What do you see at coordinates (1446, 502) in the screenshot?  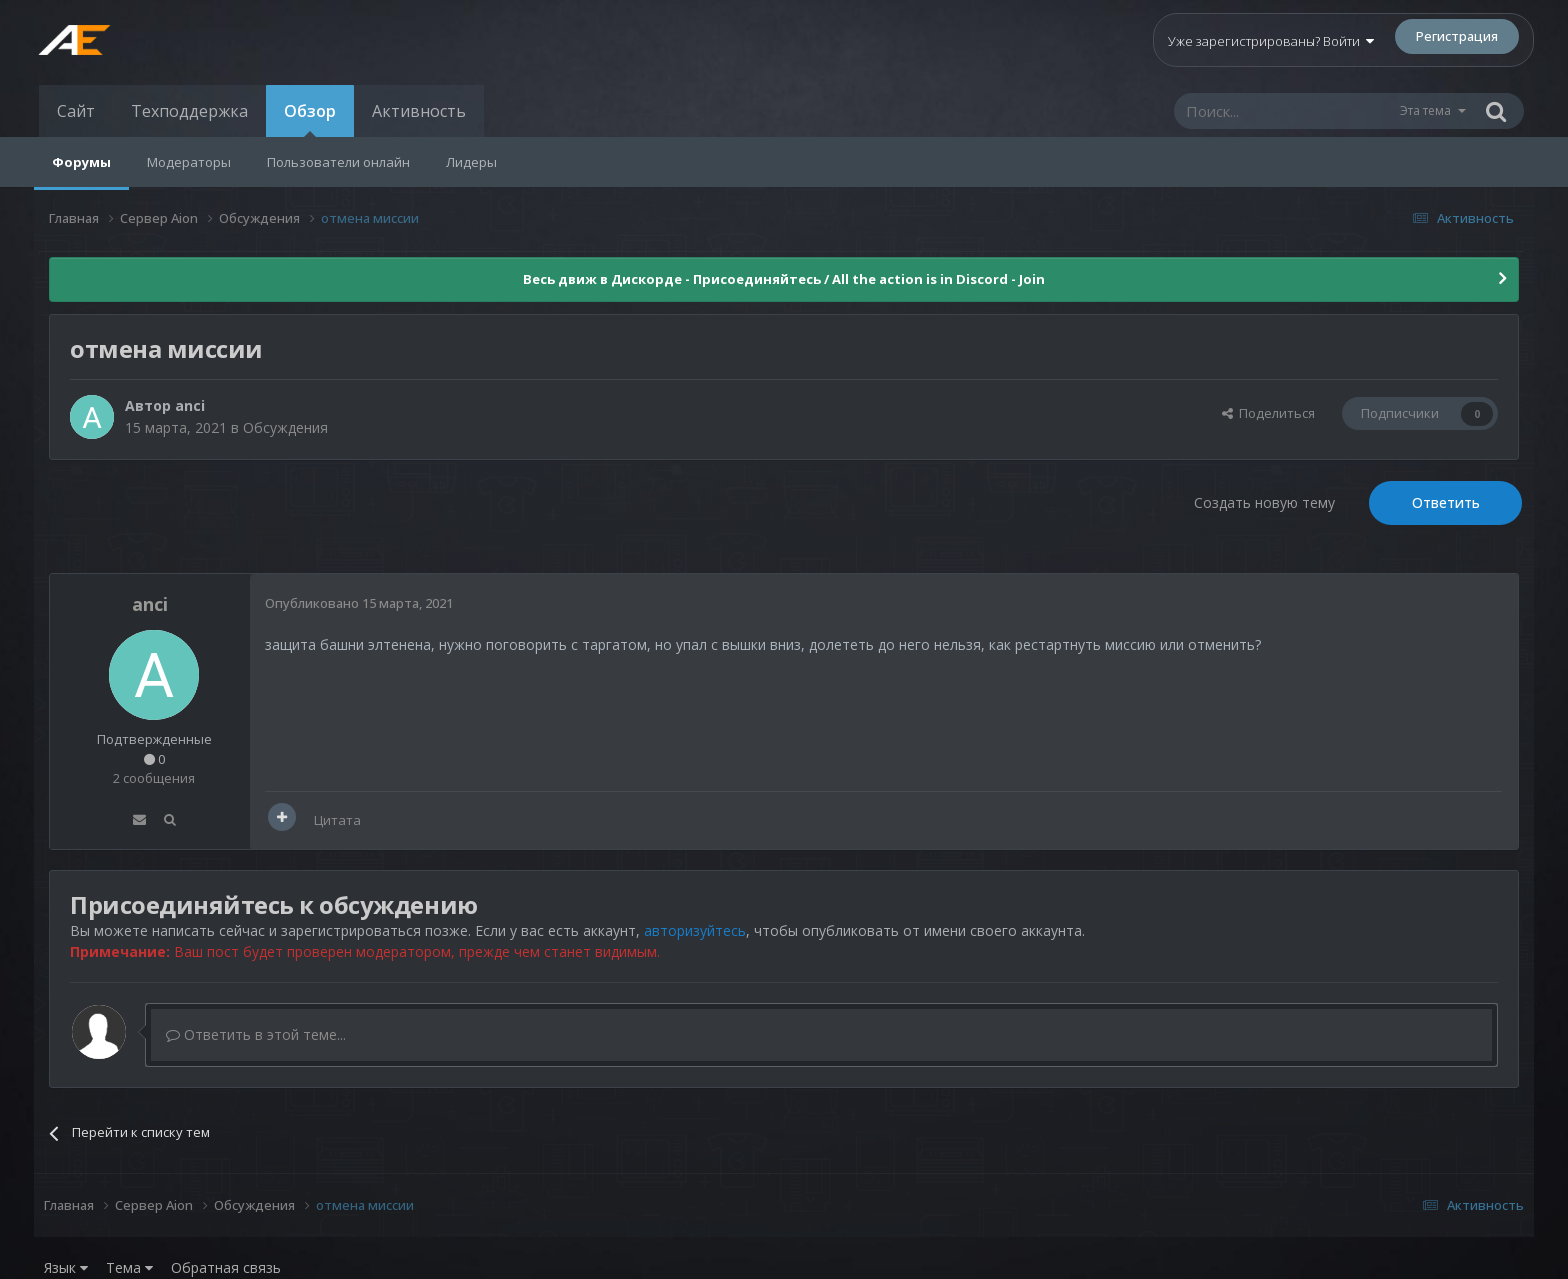 I see `Ответить` at bounding box center [1446, 502].